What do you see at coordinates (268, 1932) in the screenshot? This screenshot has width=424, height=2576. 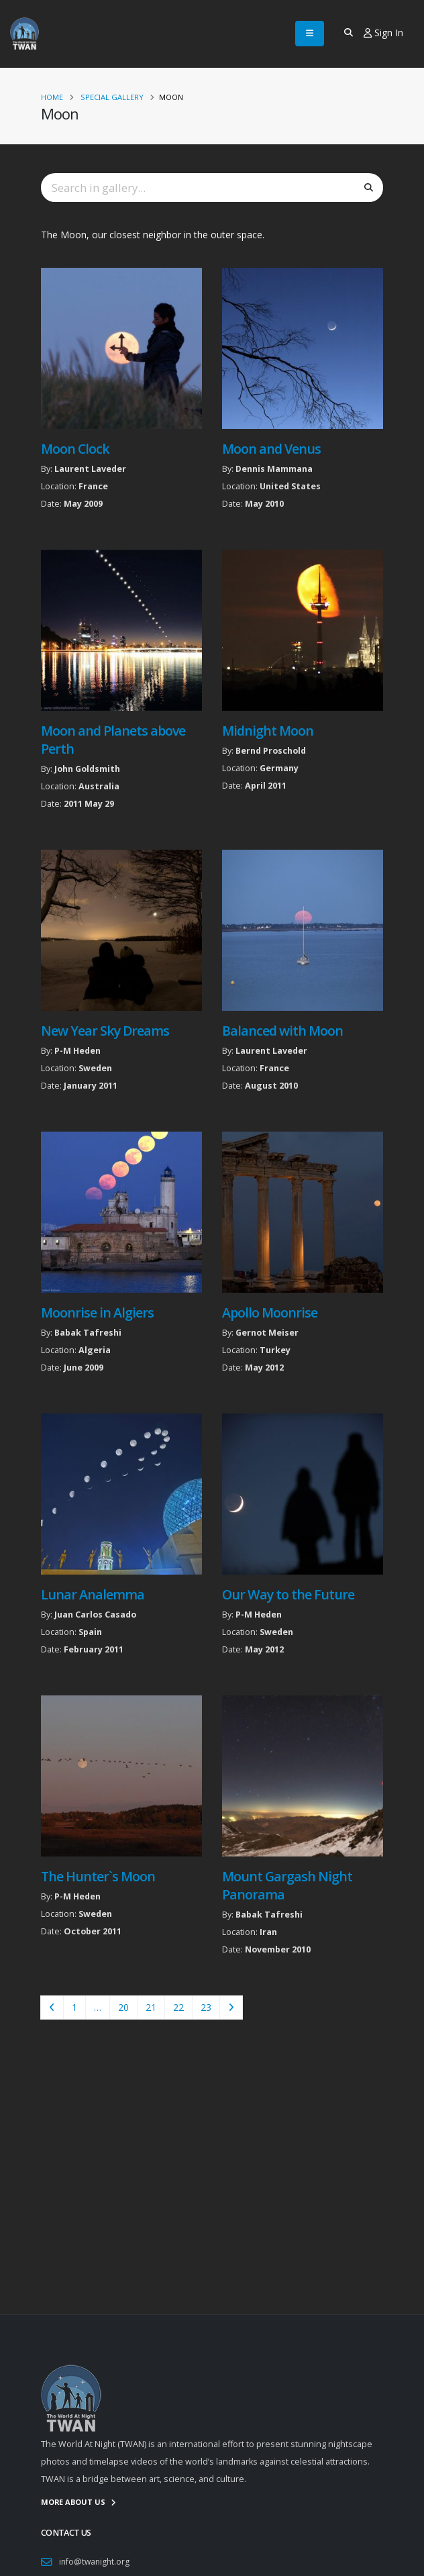 I see `Iran` at bounding box center [268, 1932].